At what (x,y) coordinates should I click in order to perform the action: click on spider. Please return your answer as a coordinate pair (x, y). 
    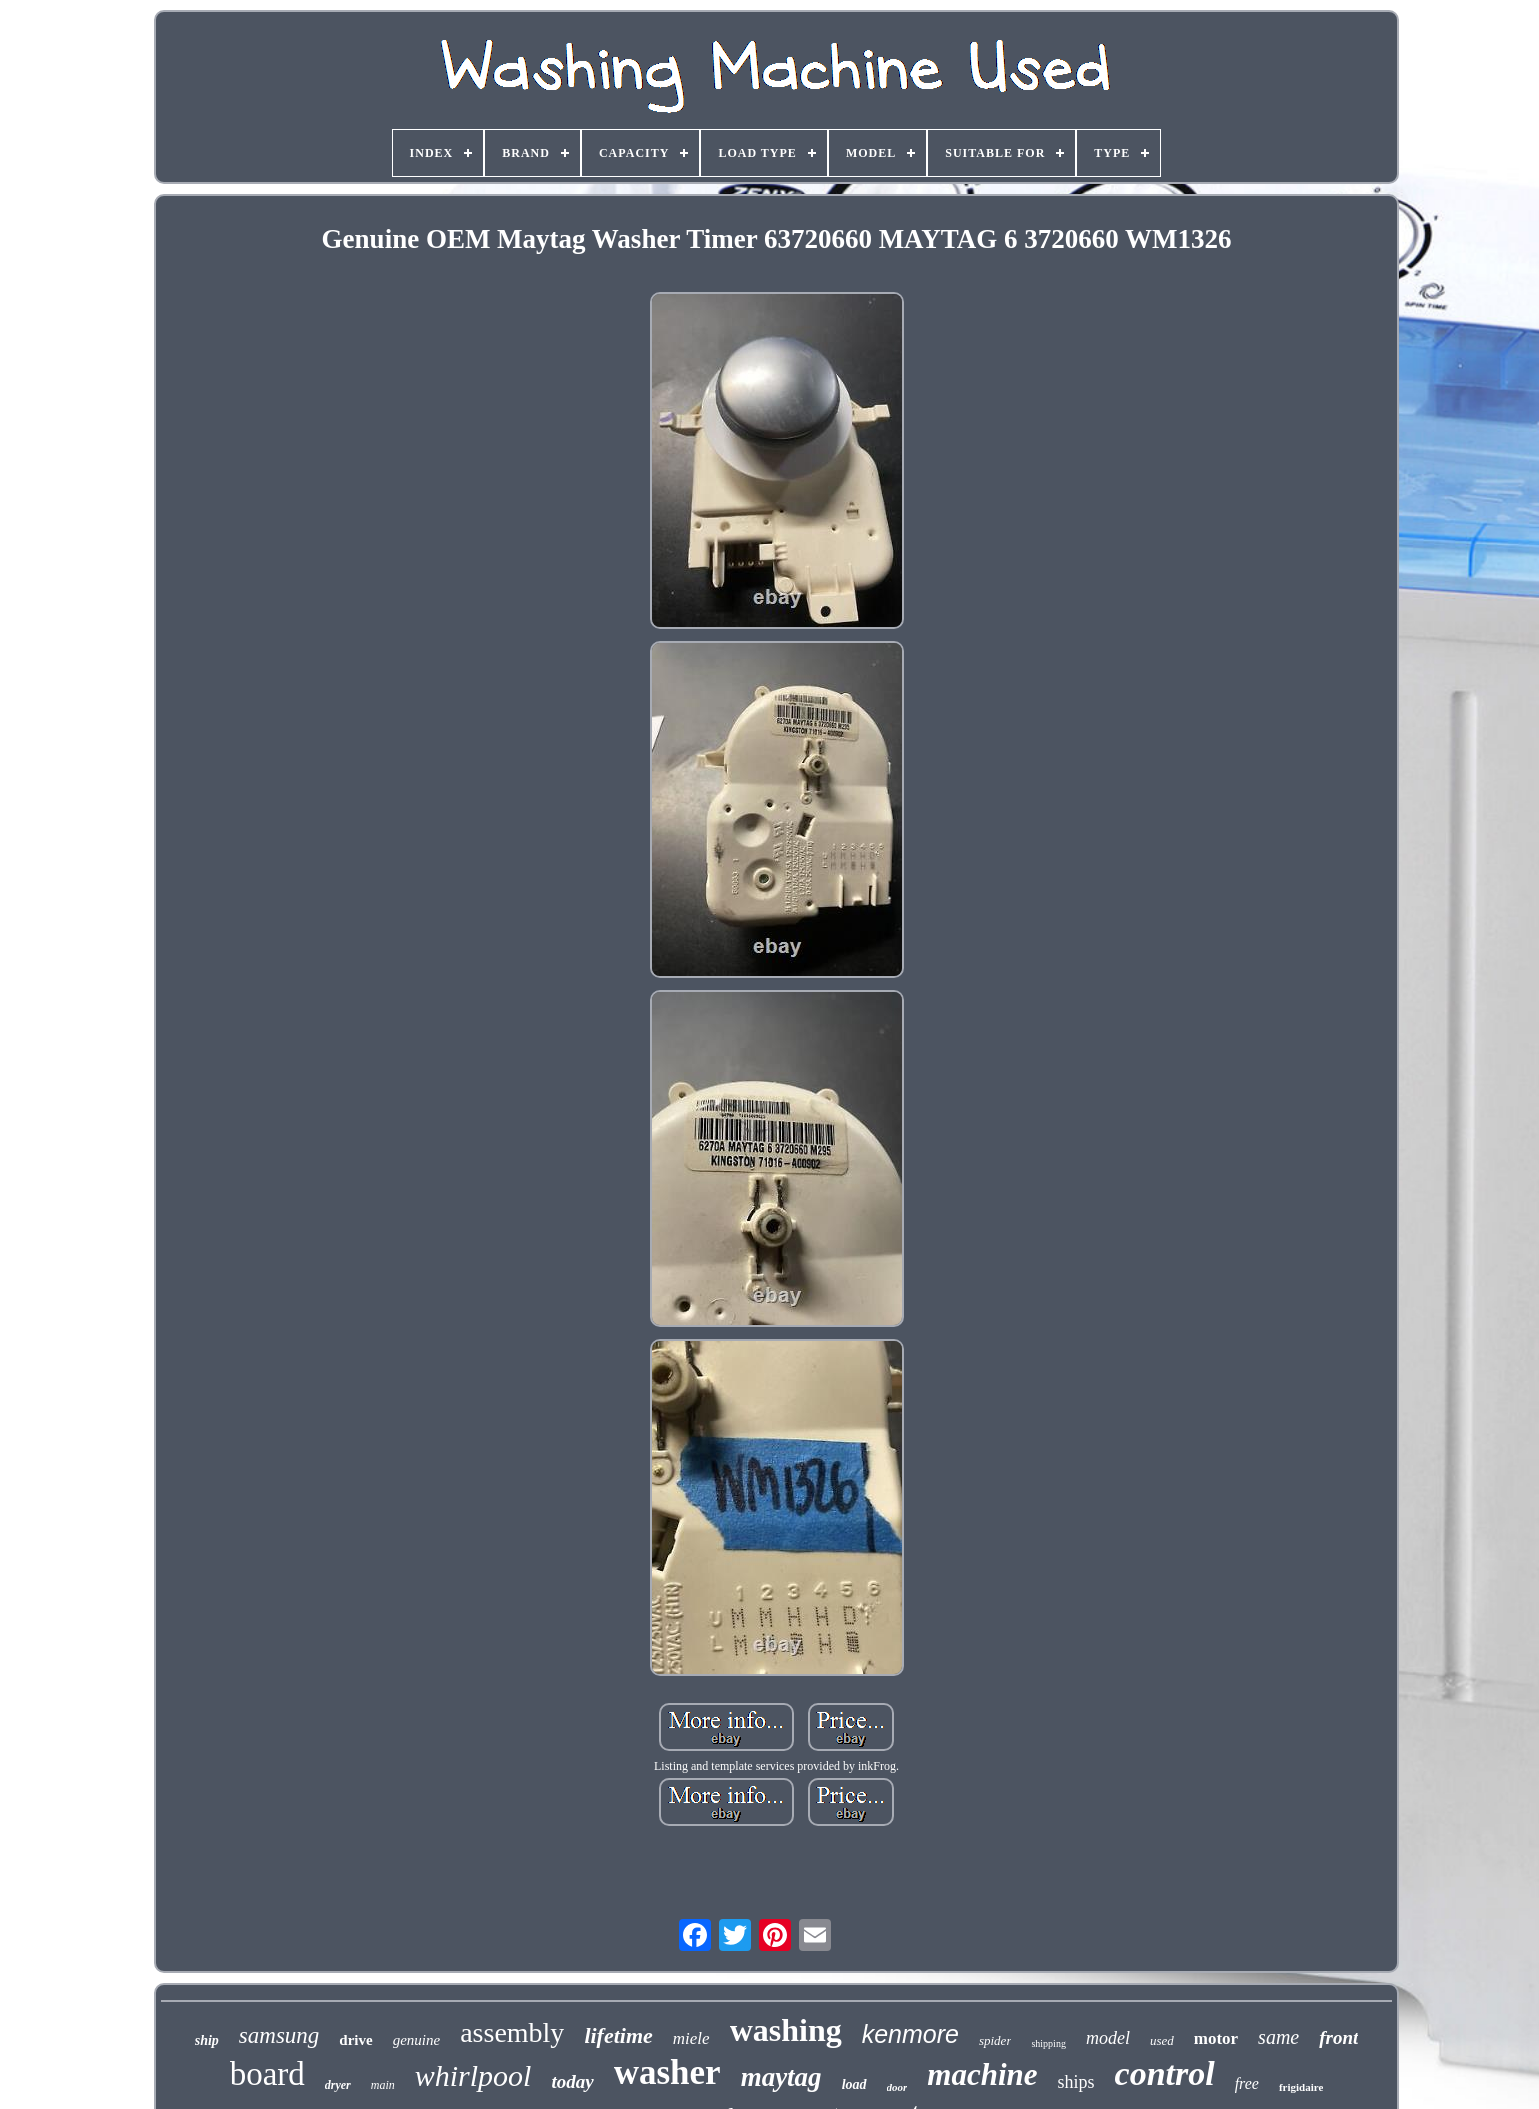
    Looking at the image, I should click on (995, 2040).